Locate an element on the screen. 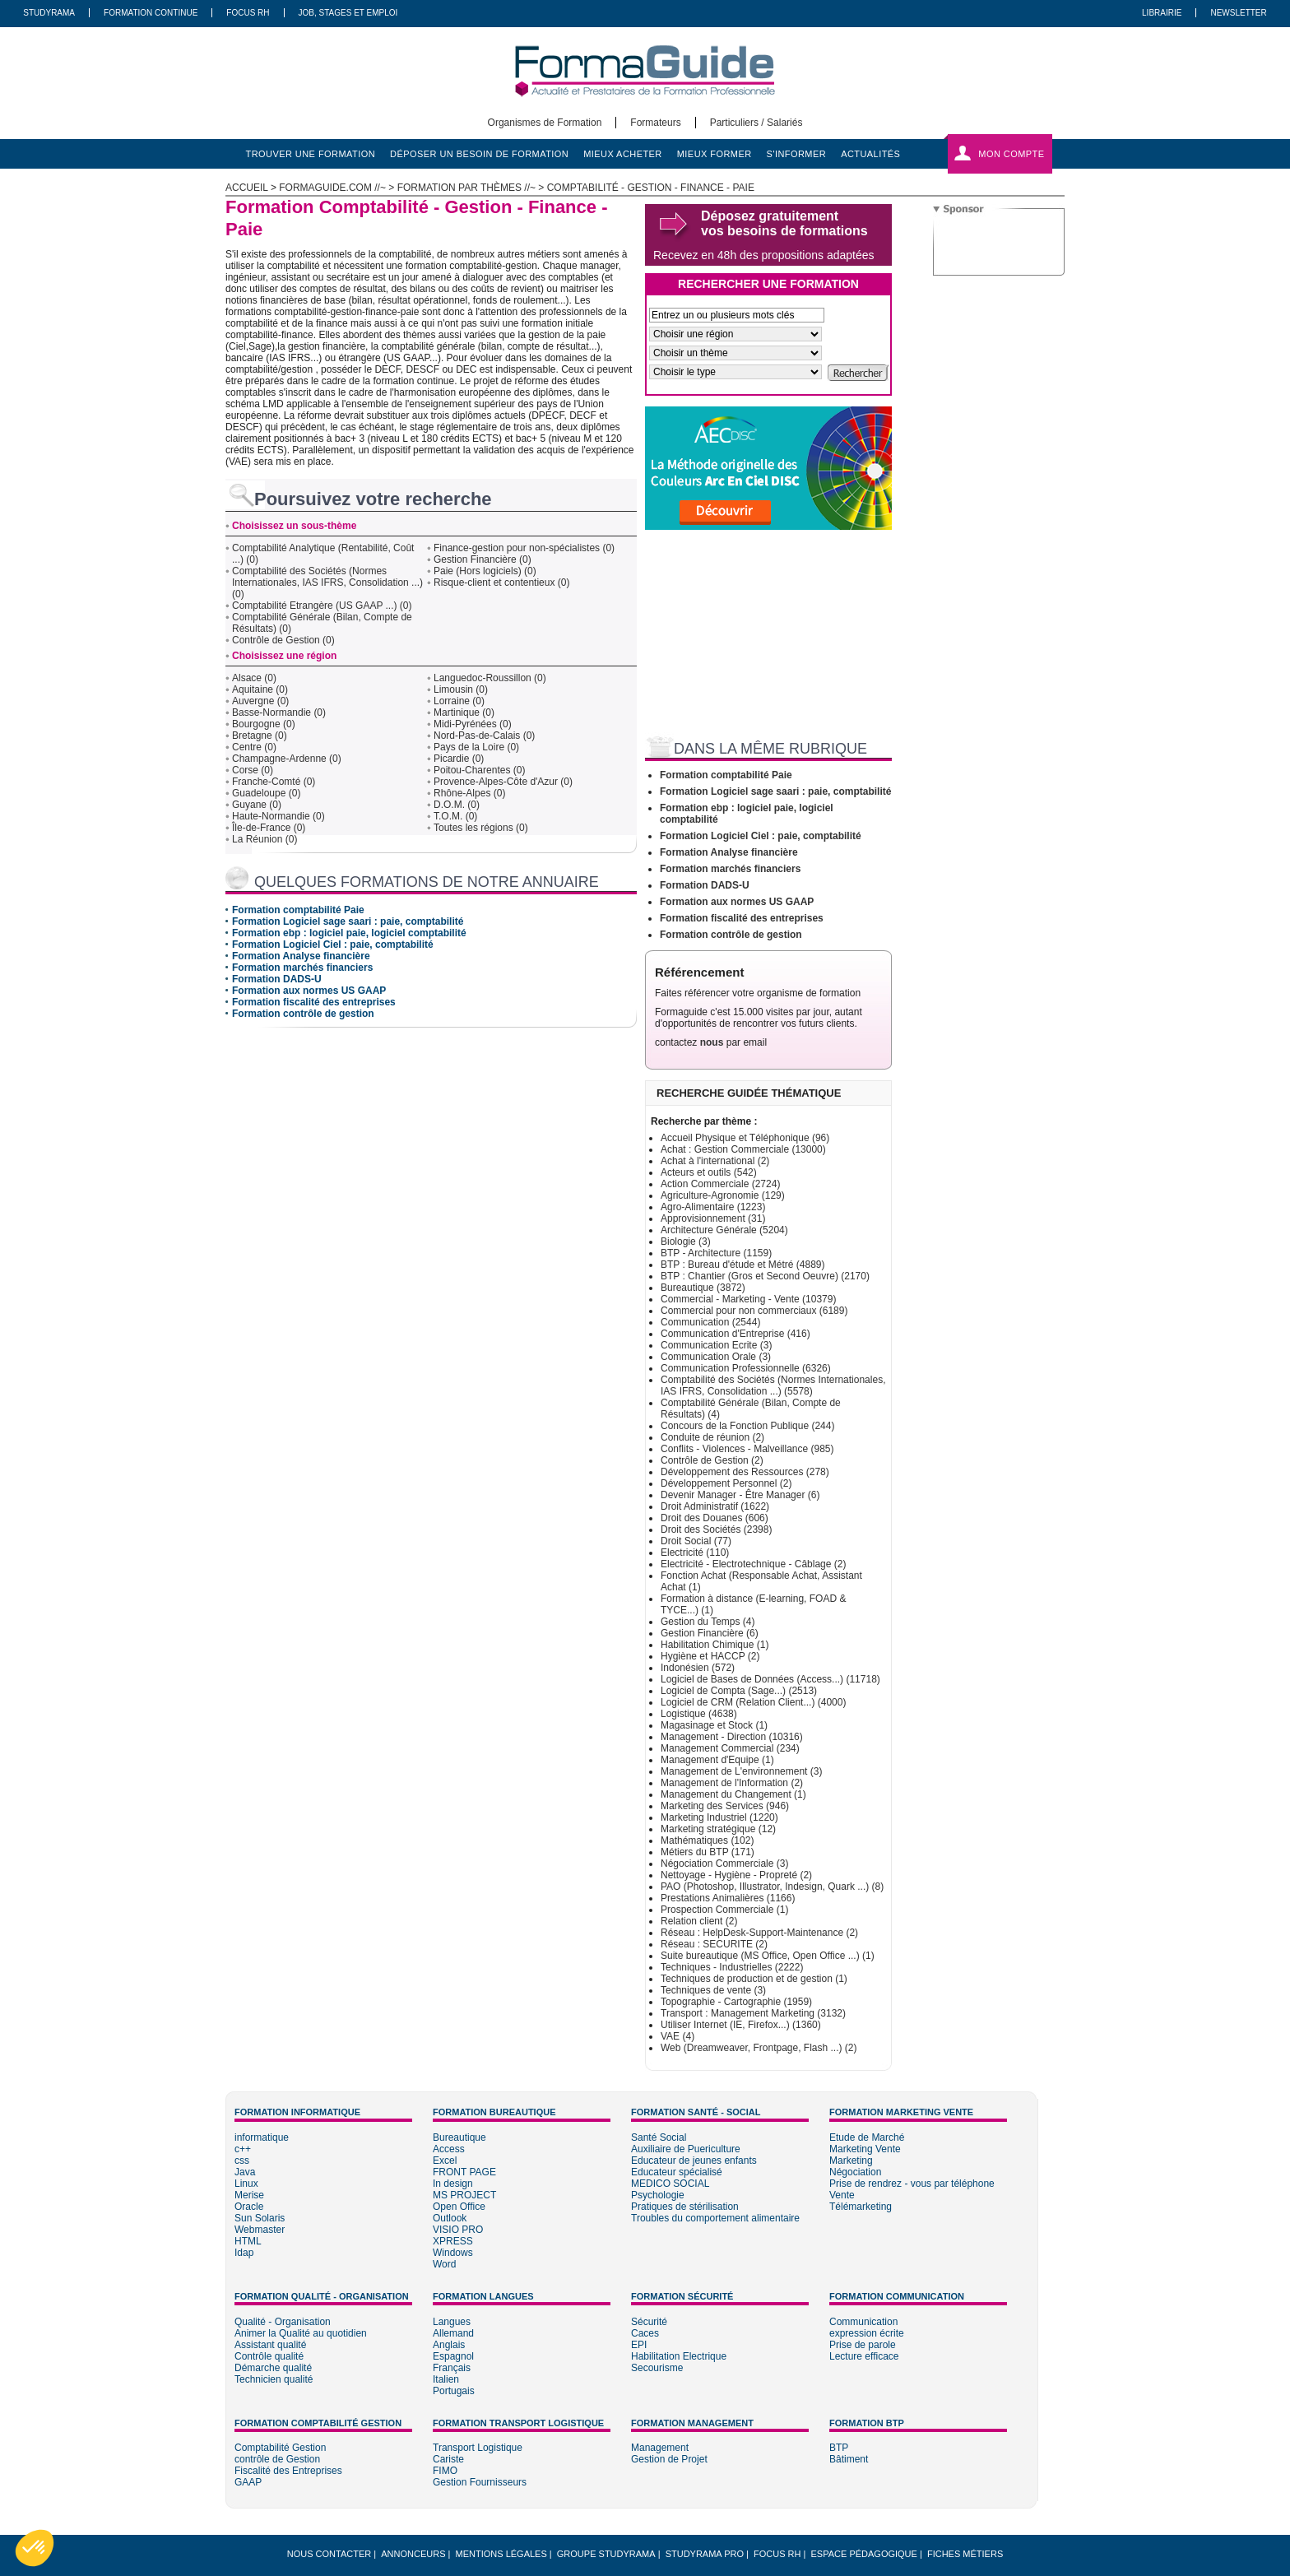  Vente is located at coordinates (842, 2195).